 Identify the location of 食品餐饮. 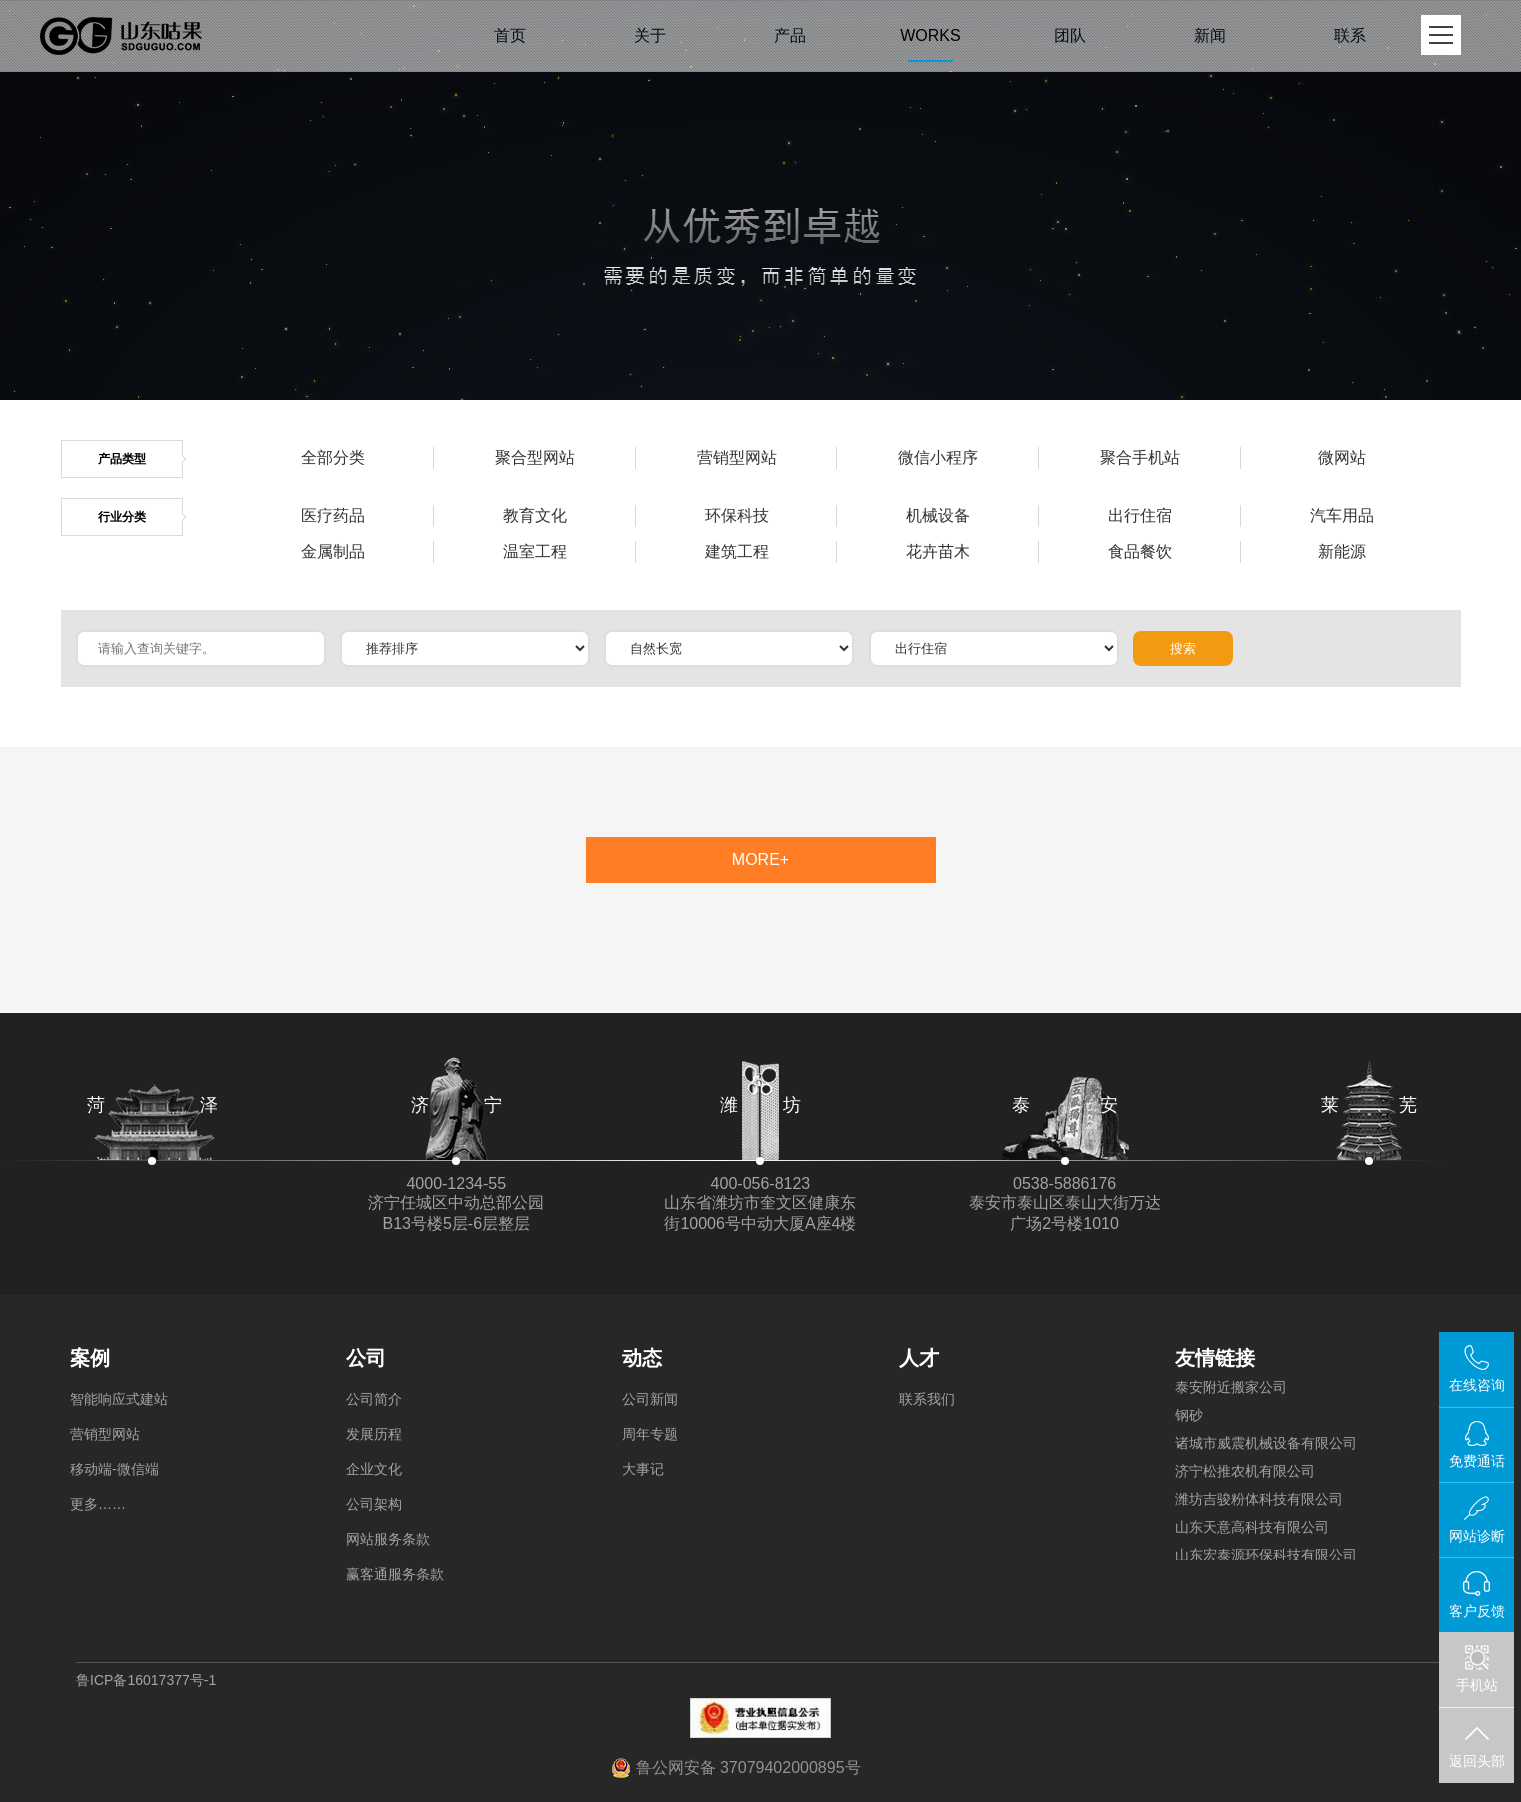
(1140, 551).